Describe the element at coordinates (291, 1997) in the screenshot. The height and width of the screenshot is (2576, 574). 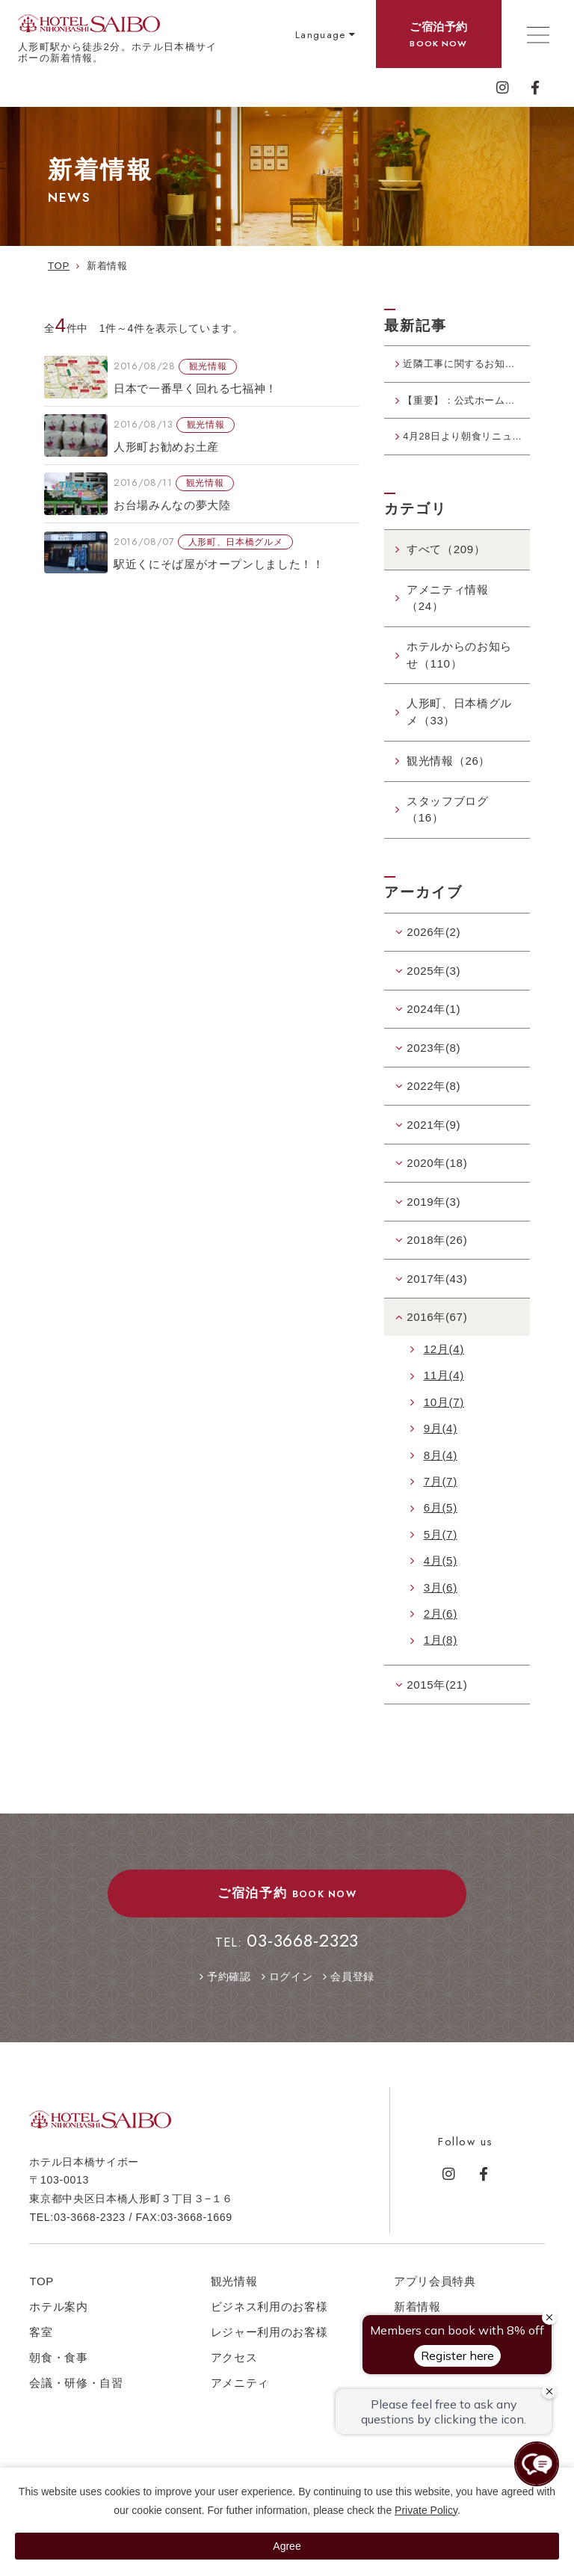
I see `ログイン` at that location.